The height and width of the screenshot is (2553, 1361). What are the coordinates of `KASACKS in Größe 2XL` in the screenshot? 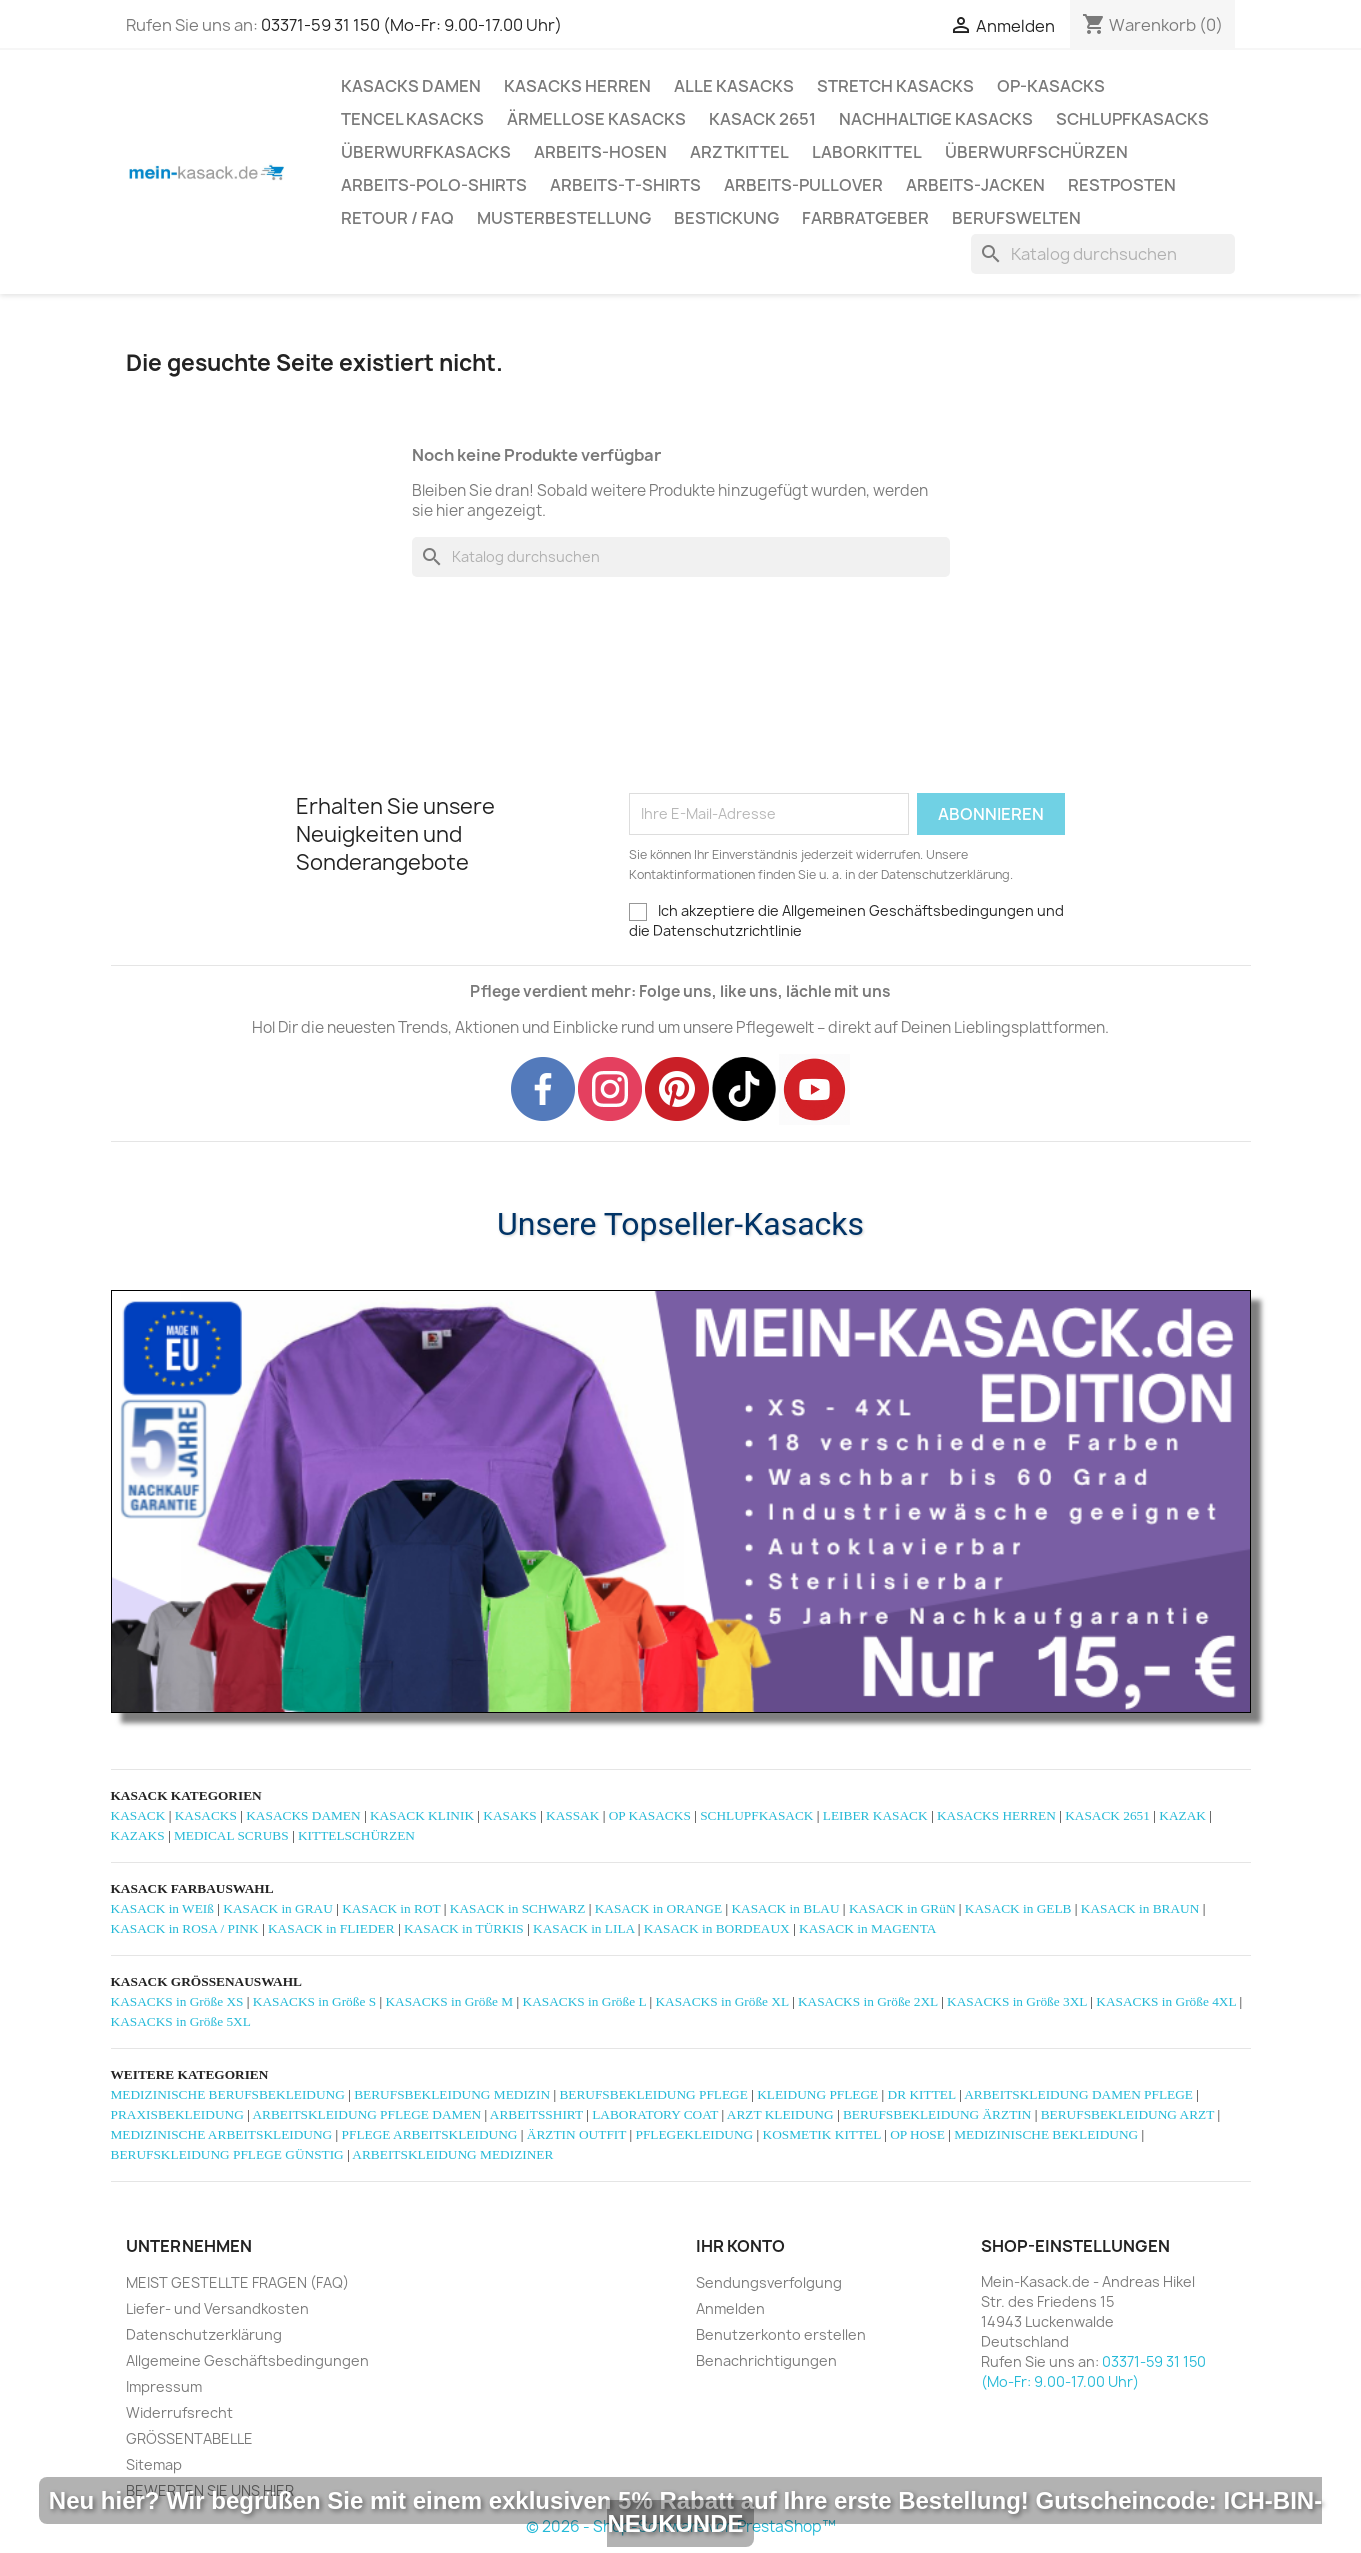 It's located at (868, 2001).